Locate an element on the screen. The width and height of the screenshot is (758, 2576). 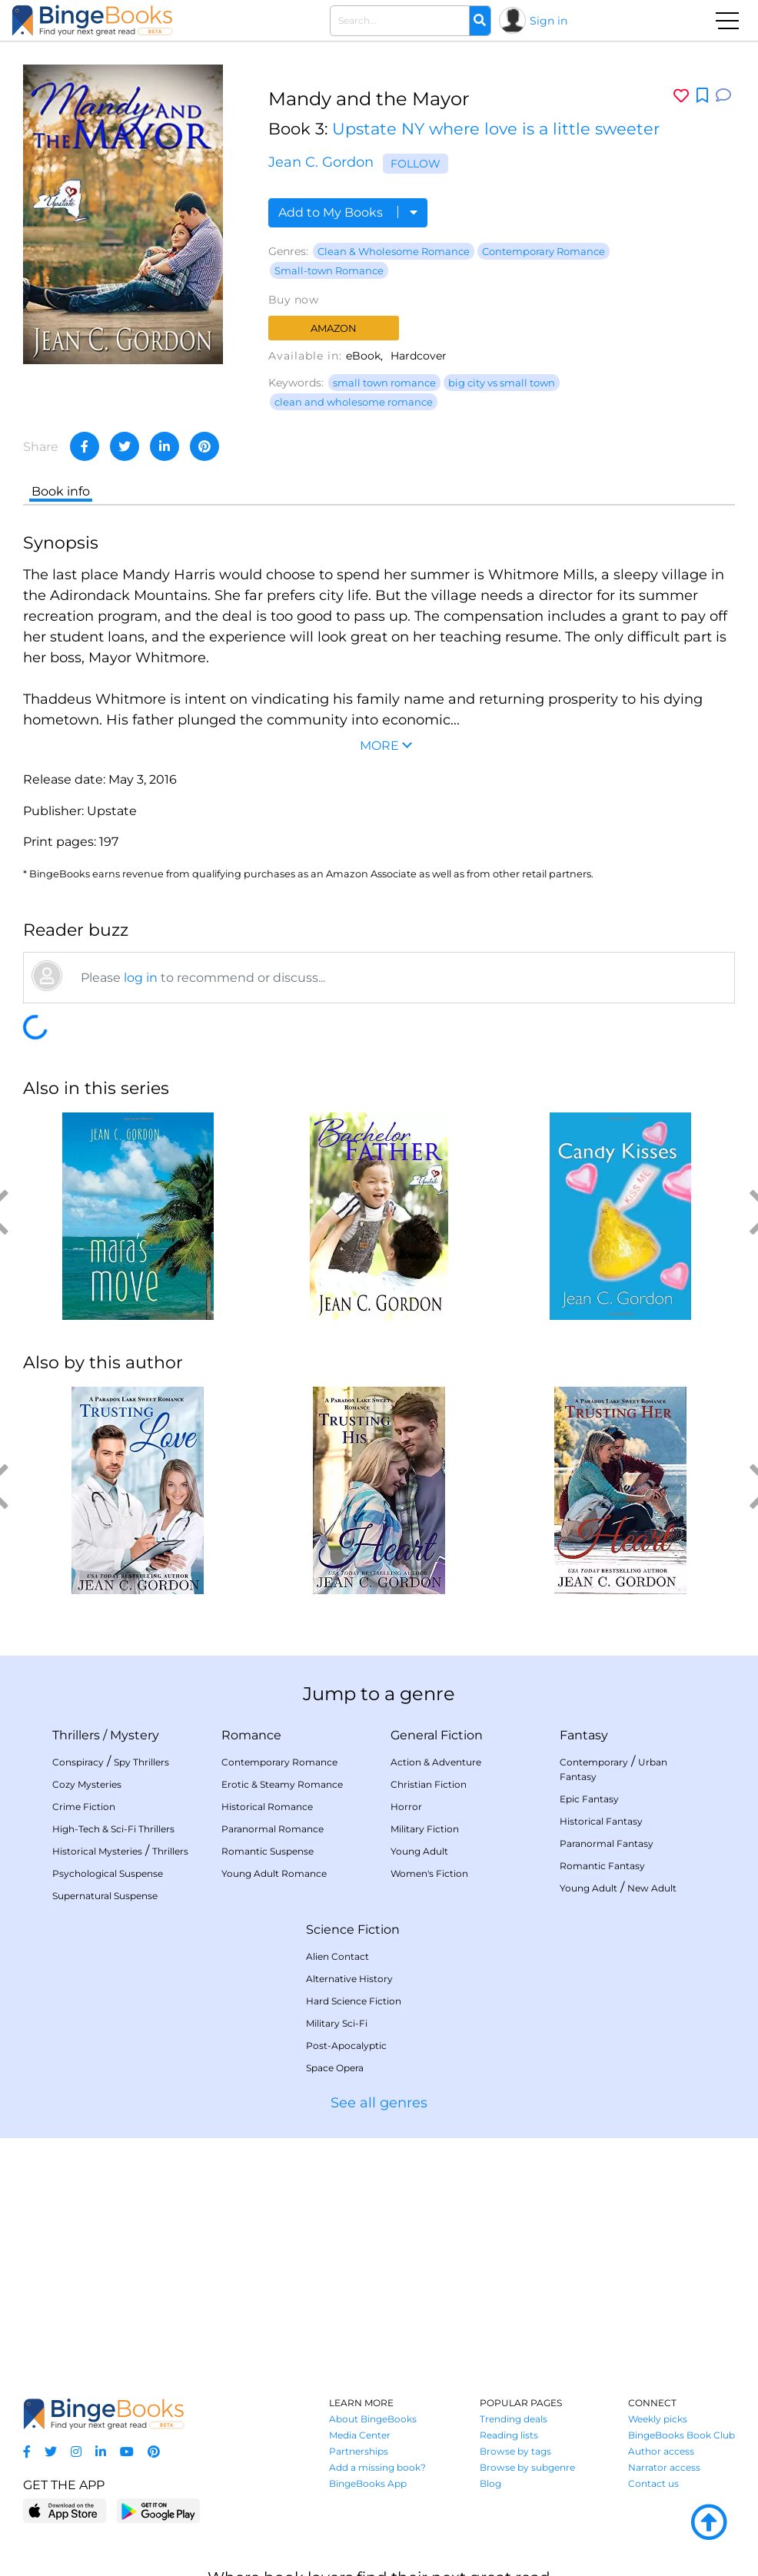
Browse by tags is located at coordinates (515, 2451).